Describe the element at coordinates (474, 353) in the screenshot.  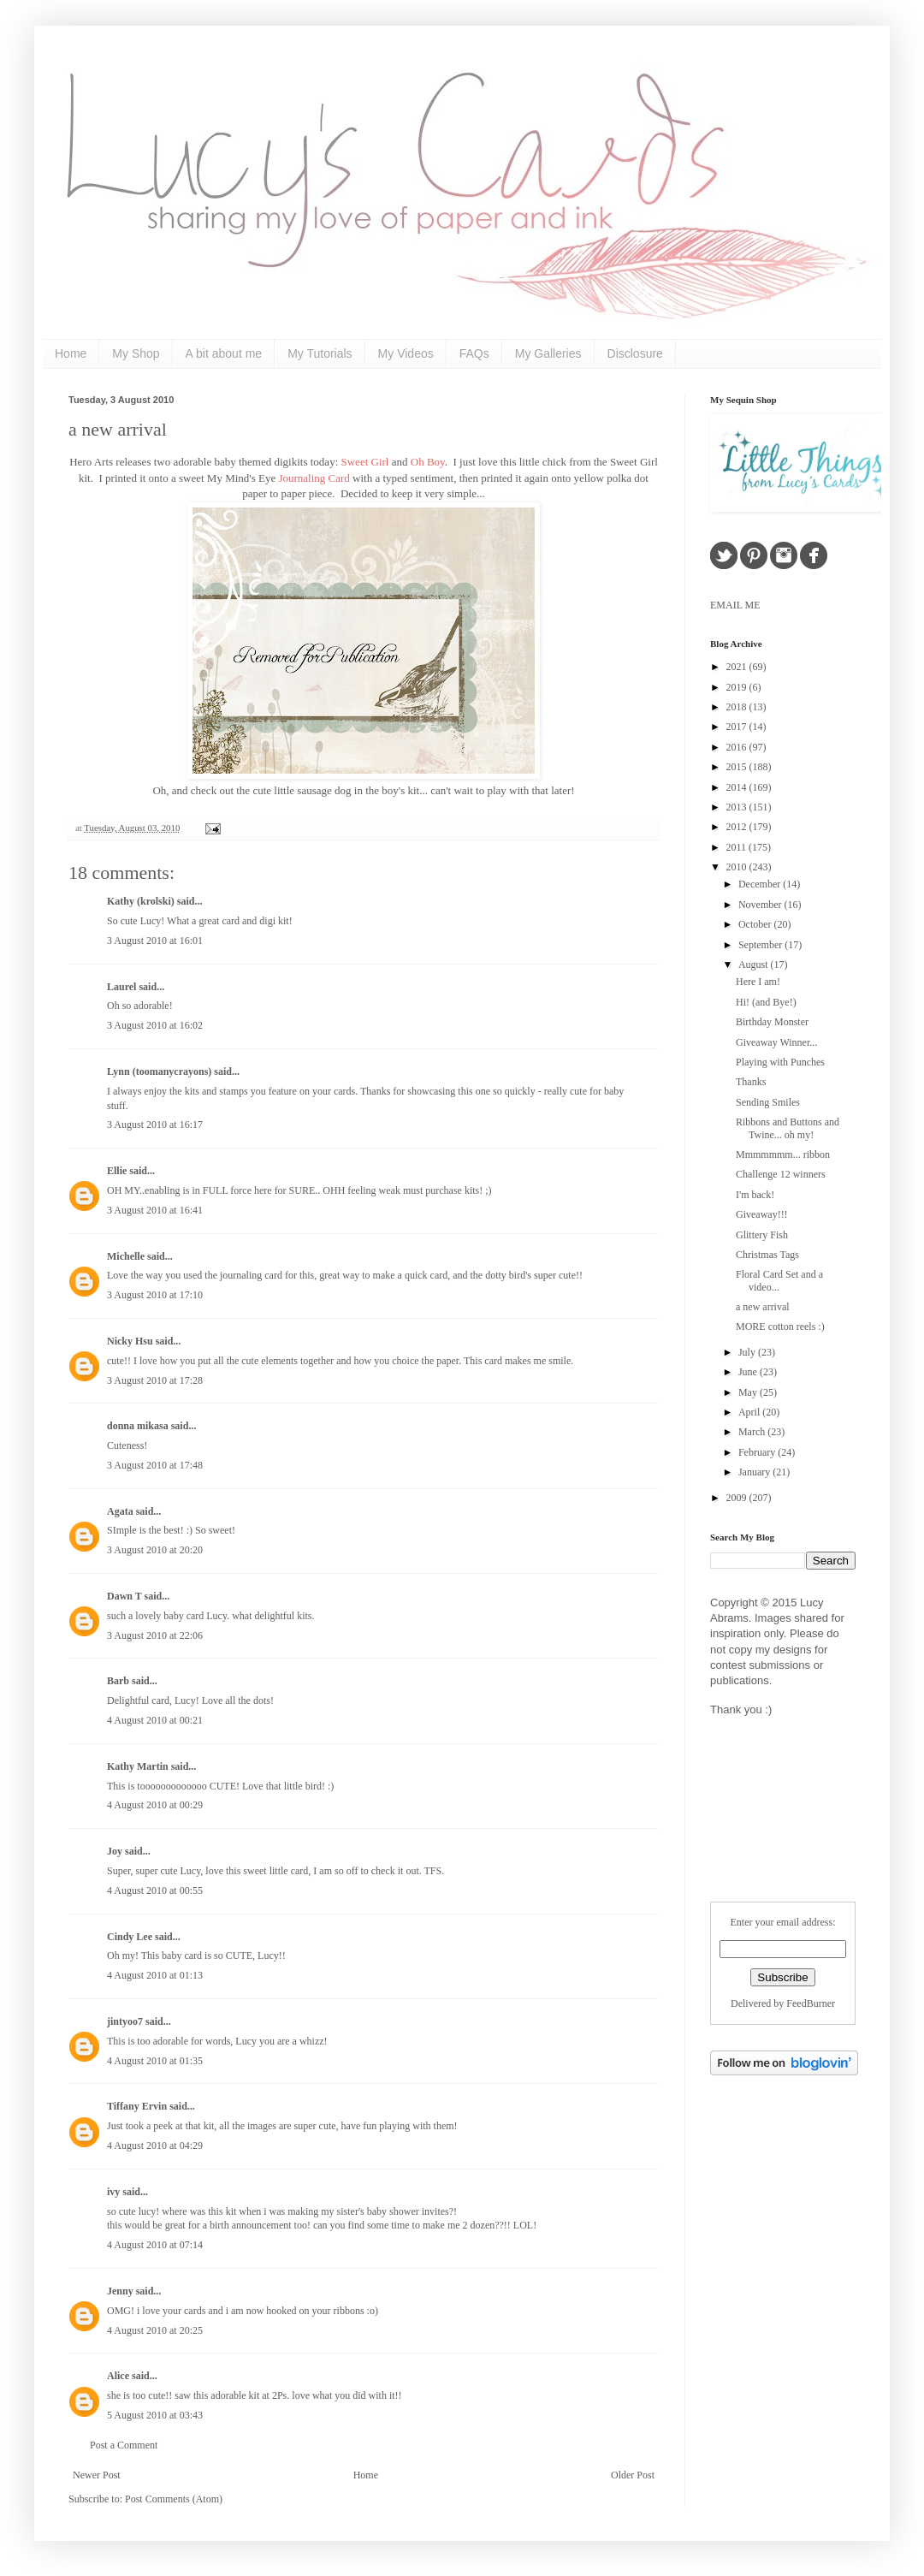
I see `FAQs` at that location.